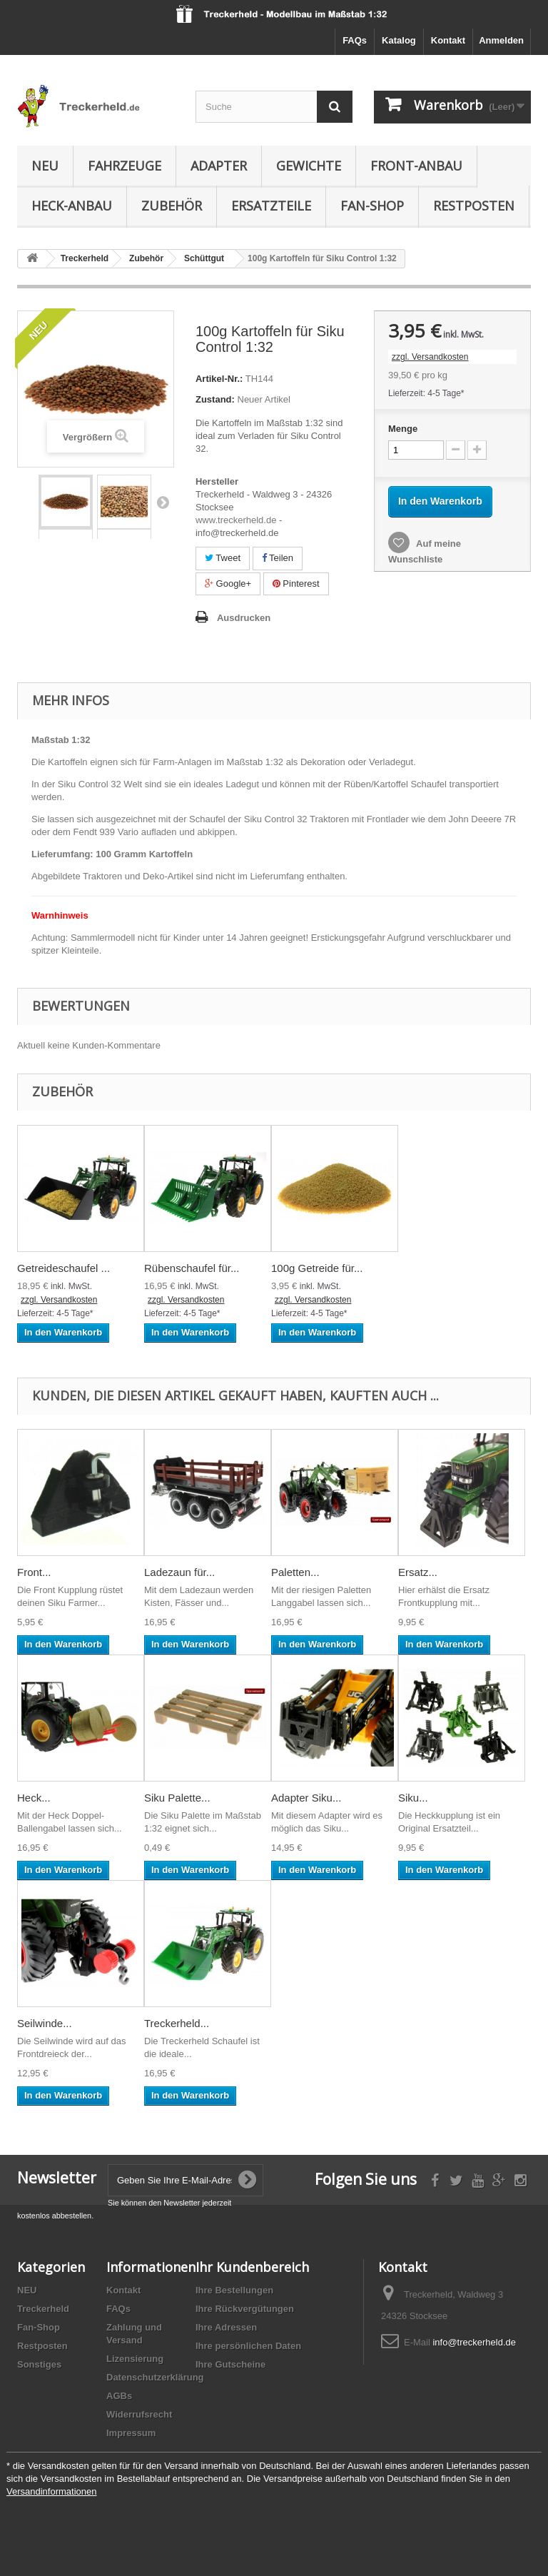  What do you see at coordinates (177, 1798) in the screenshot?
I see `Siku Palette...` at bounding box center [177, 1798].